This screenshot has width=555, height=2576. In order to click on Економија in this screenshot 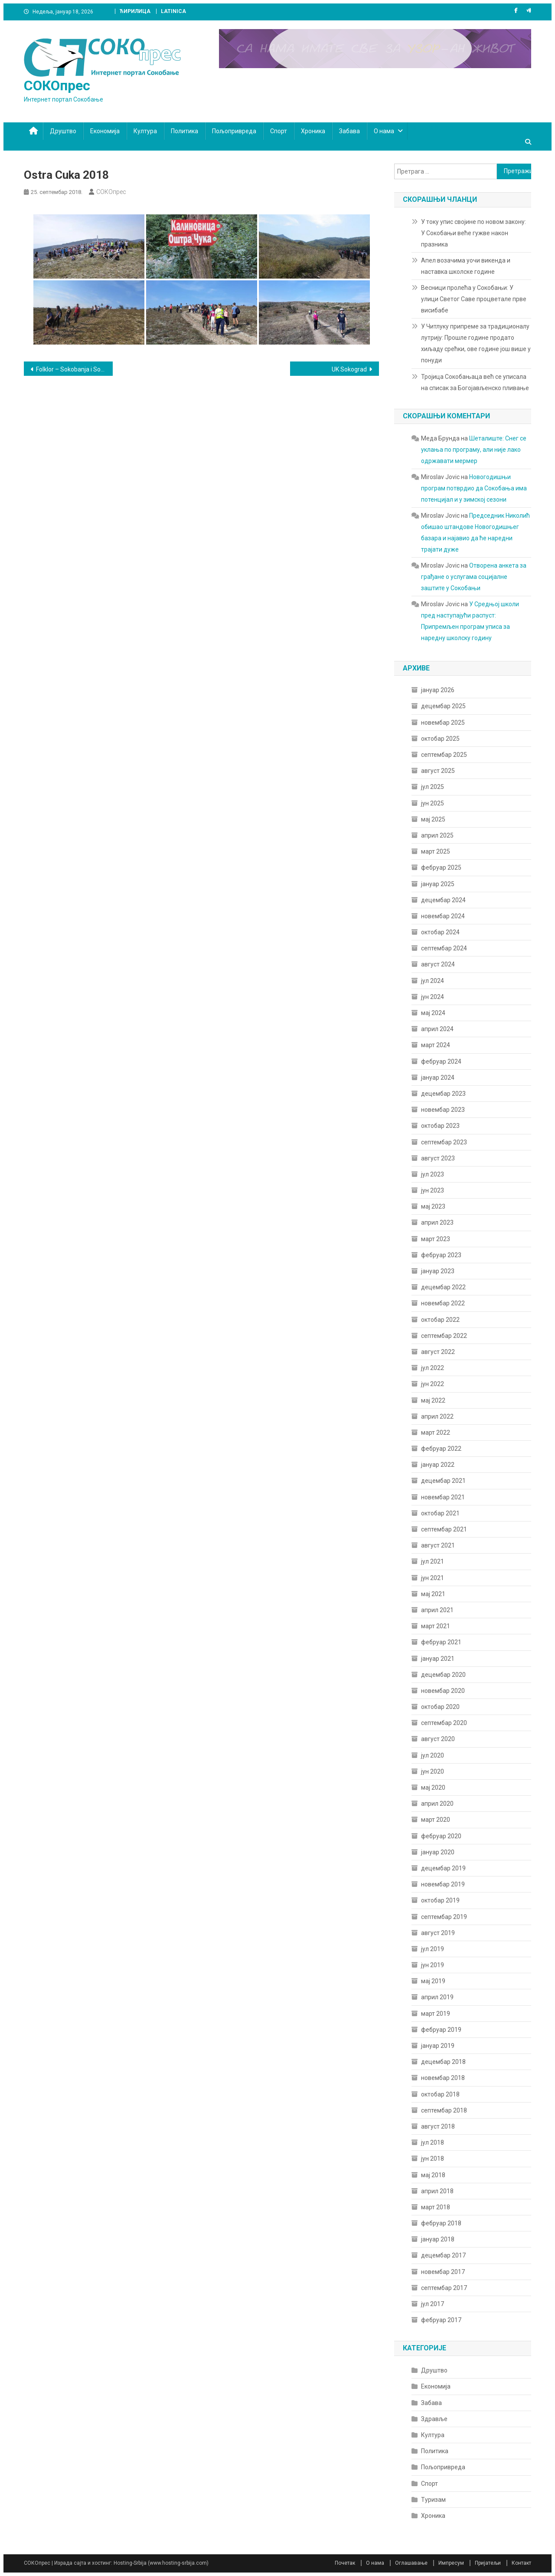, I will do `click(105, 131)`.